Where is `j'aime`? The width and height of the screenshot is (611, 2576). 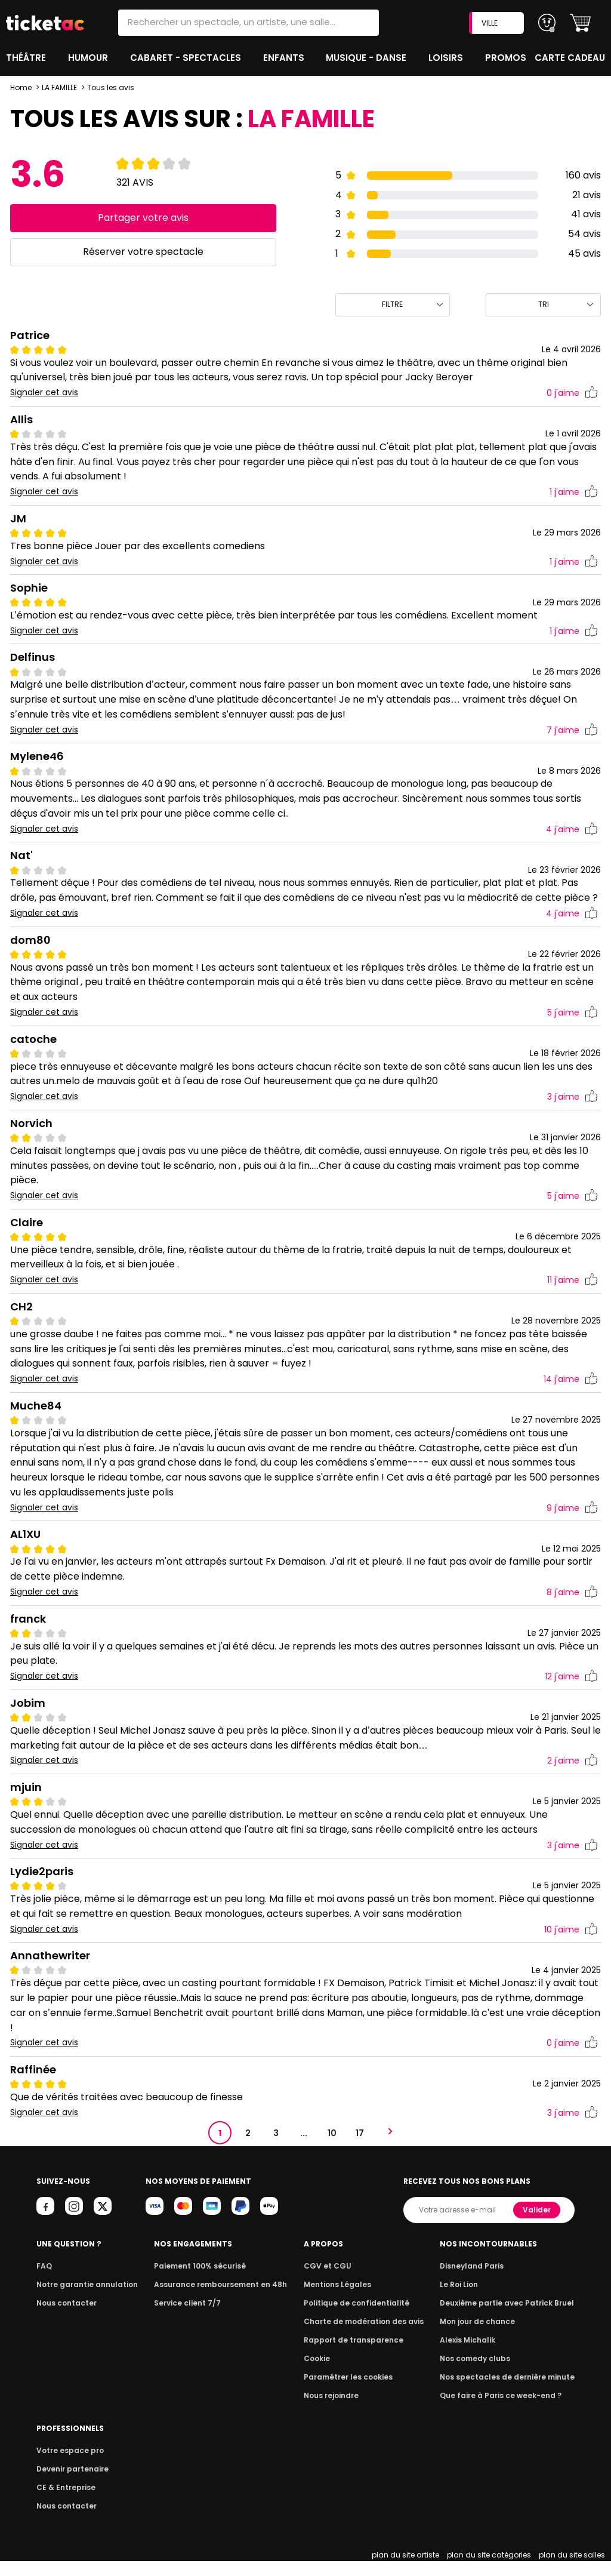
j'aime is located at coordinates (572, 393).